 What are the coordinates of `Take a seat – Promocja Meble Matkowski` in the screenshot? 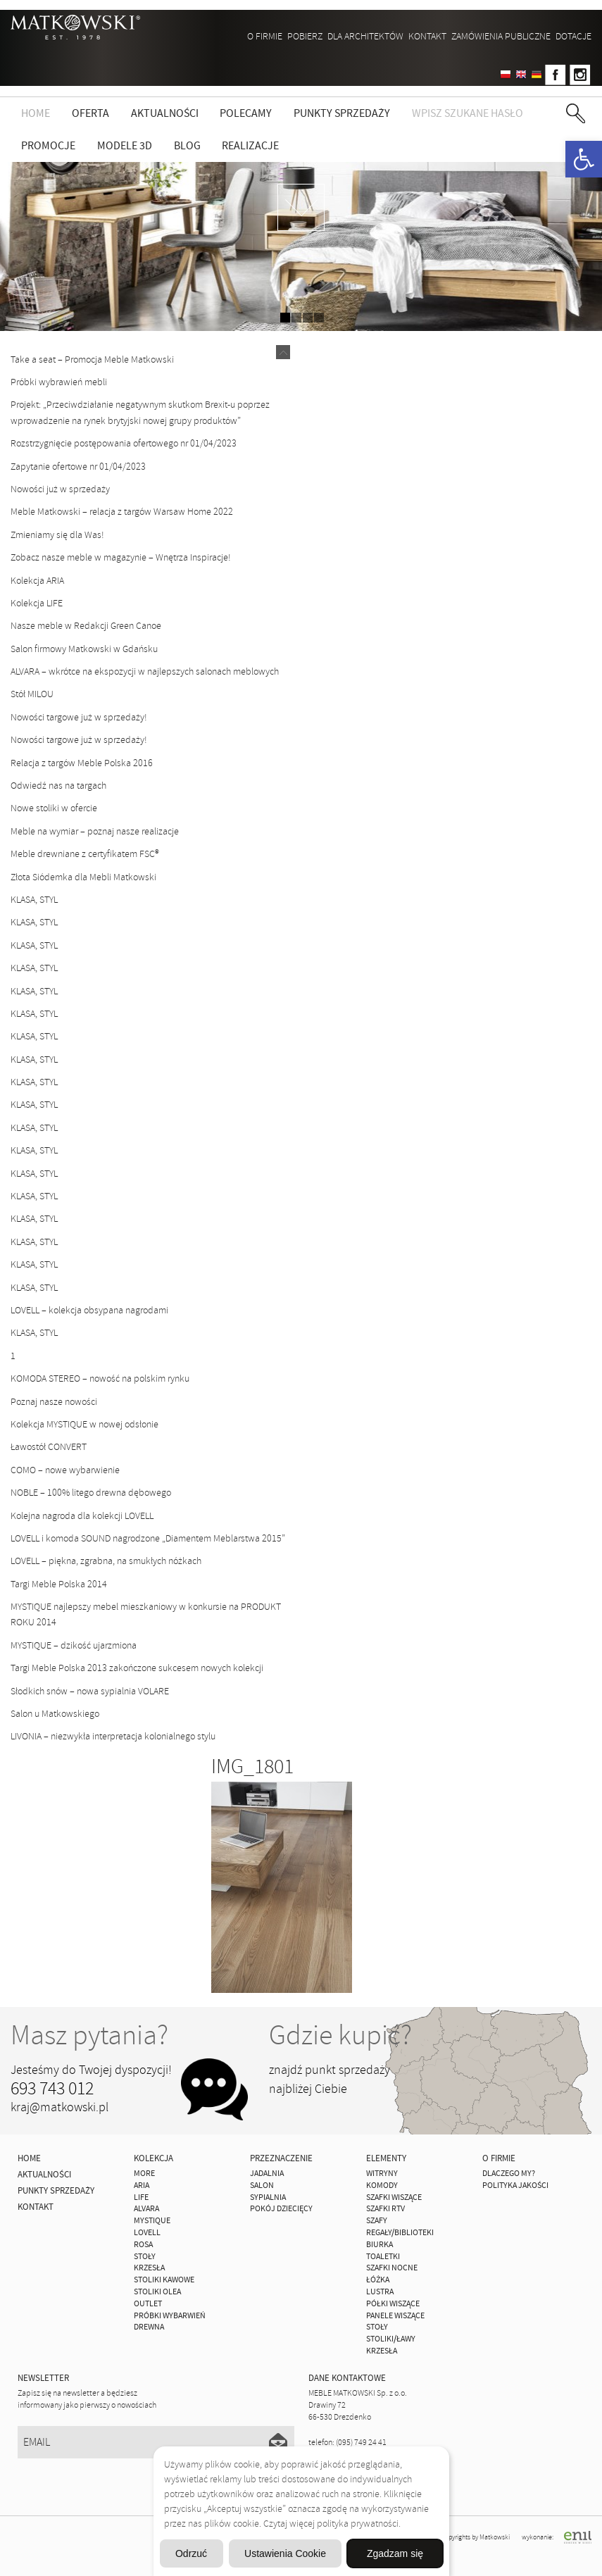 It's located at (92, 359).